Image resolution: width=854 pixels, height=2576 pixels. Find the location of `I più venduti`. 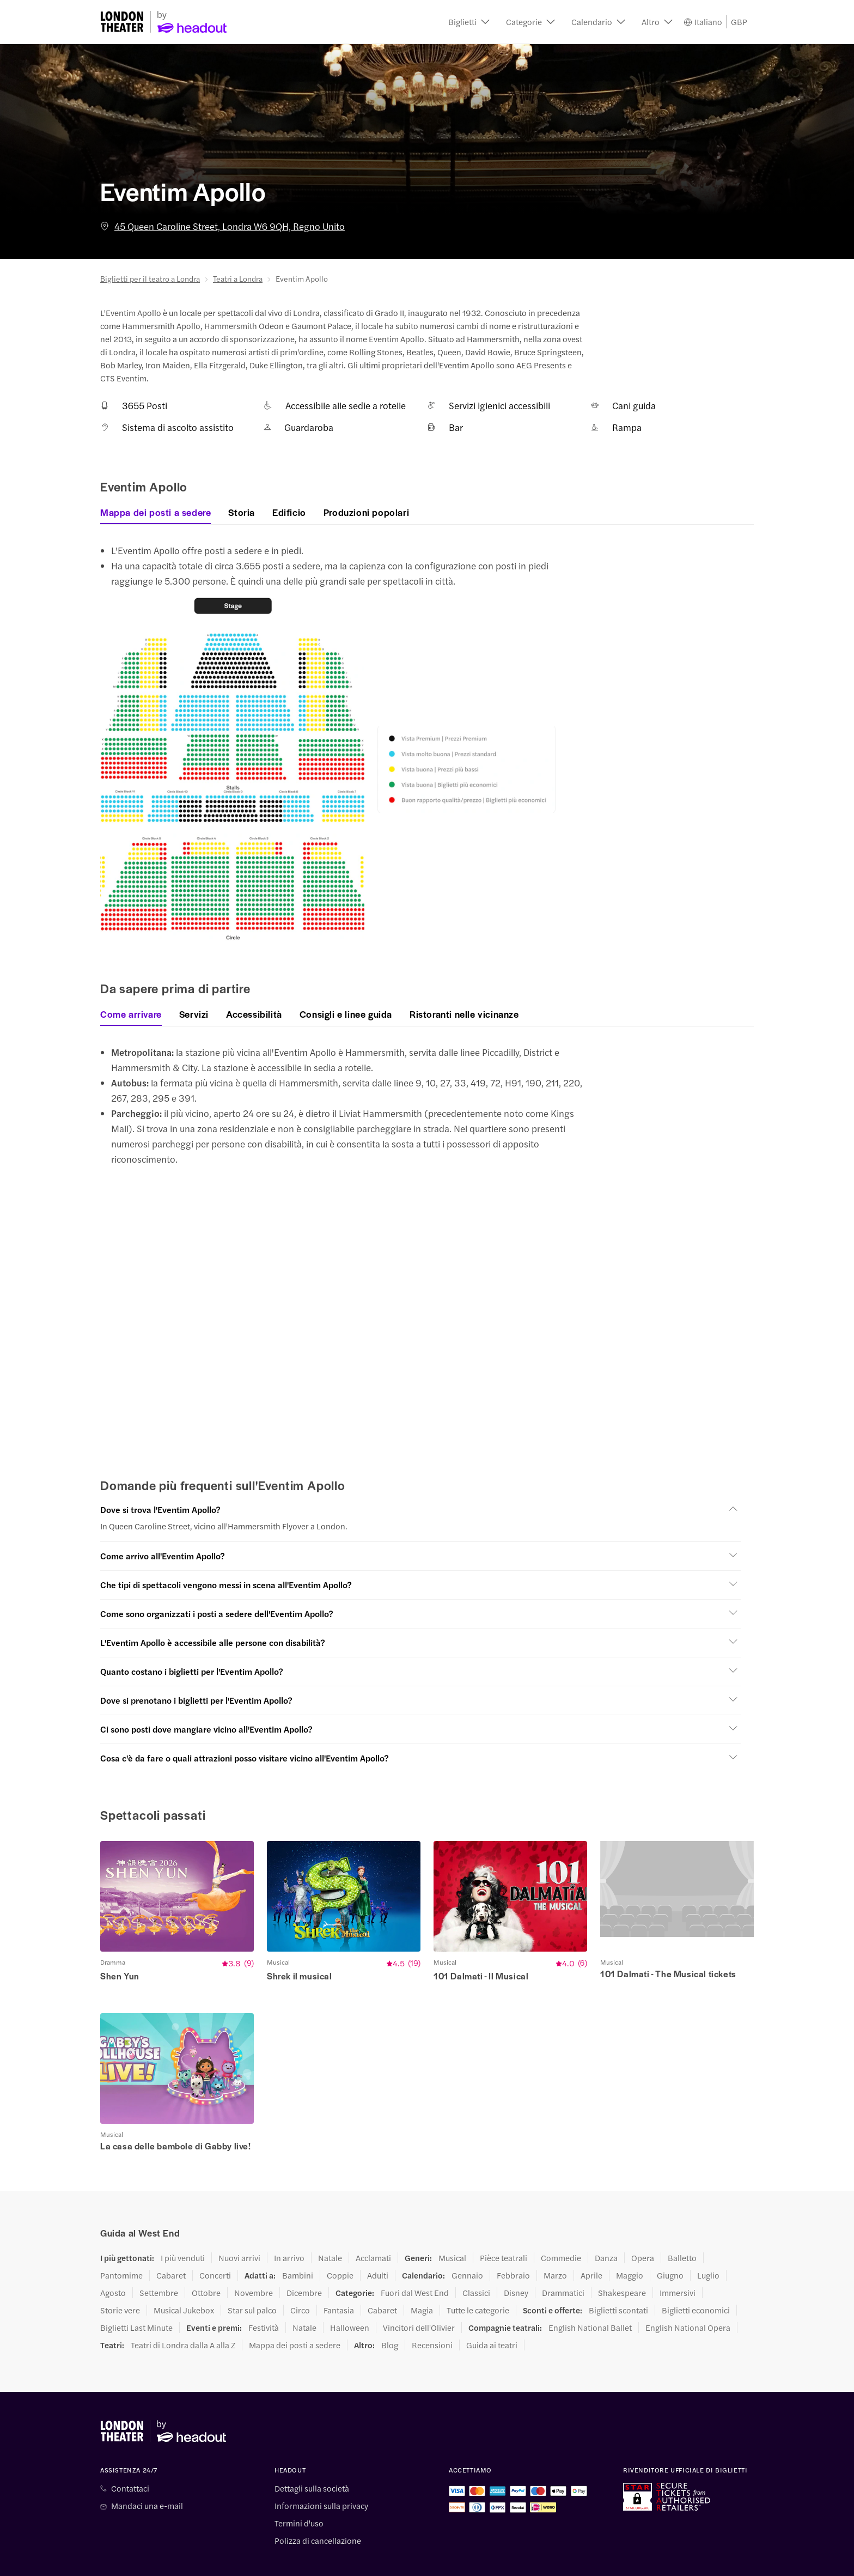

I più venduti is located at coordinates (183, 2225).